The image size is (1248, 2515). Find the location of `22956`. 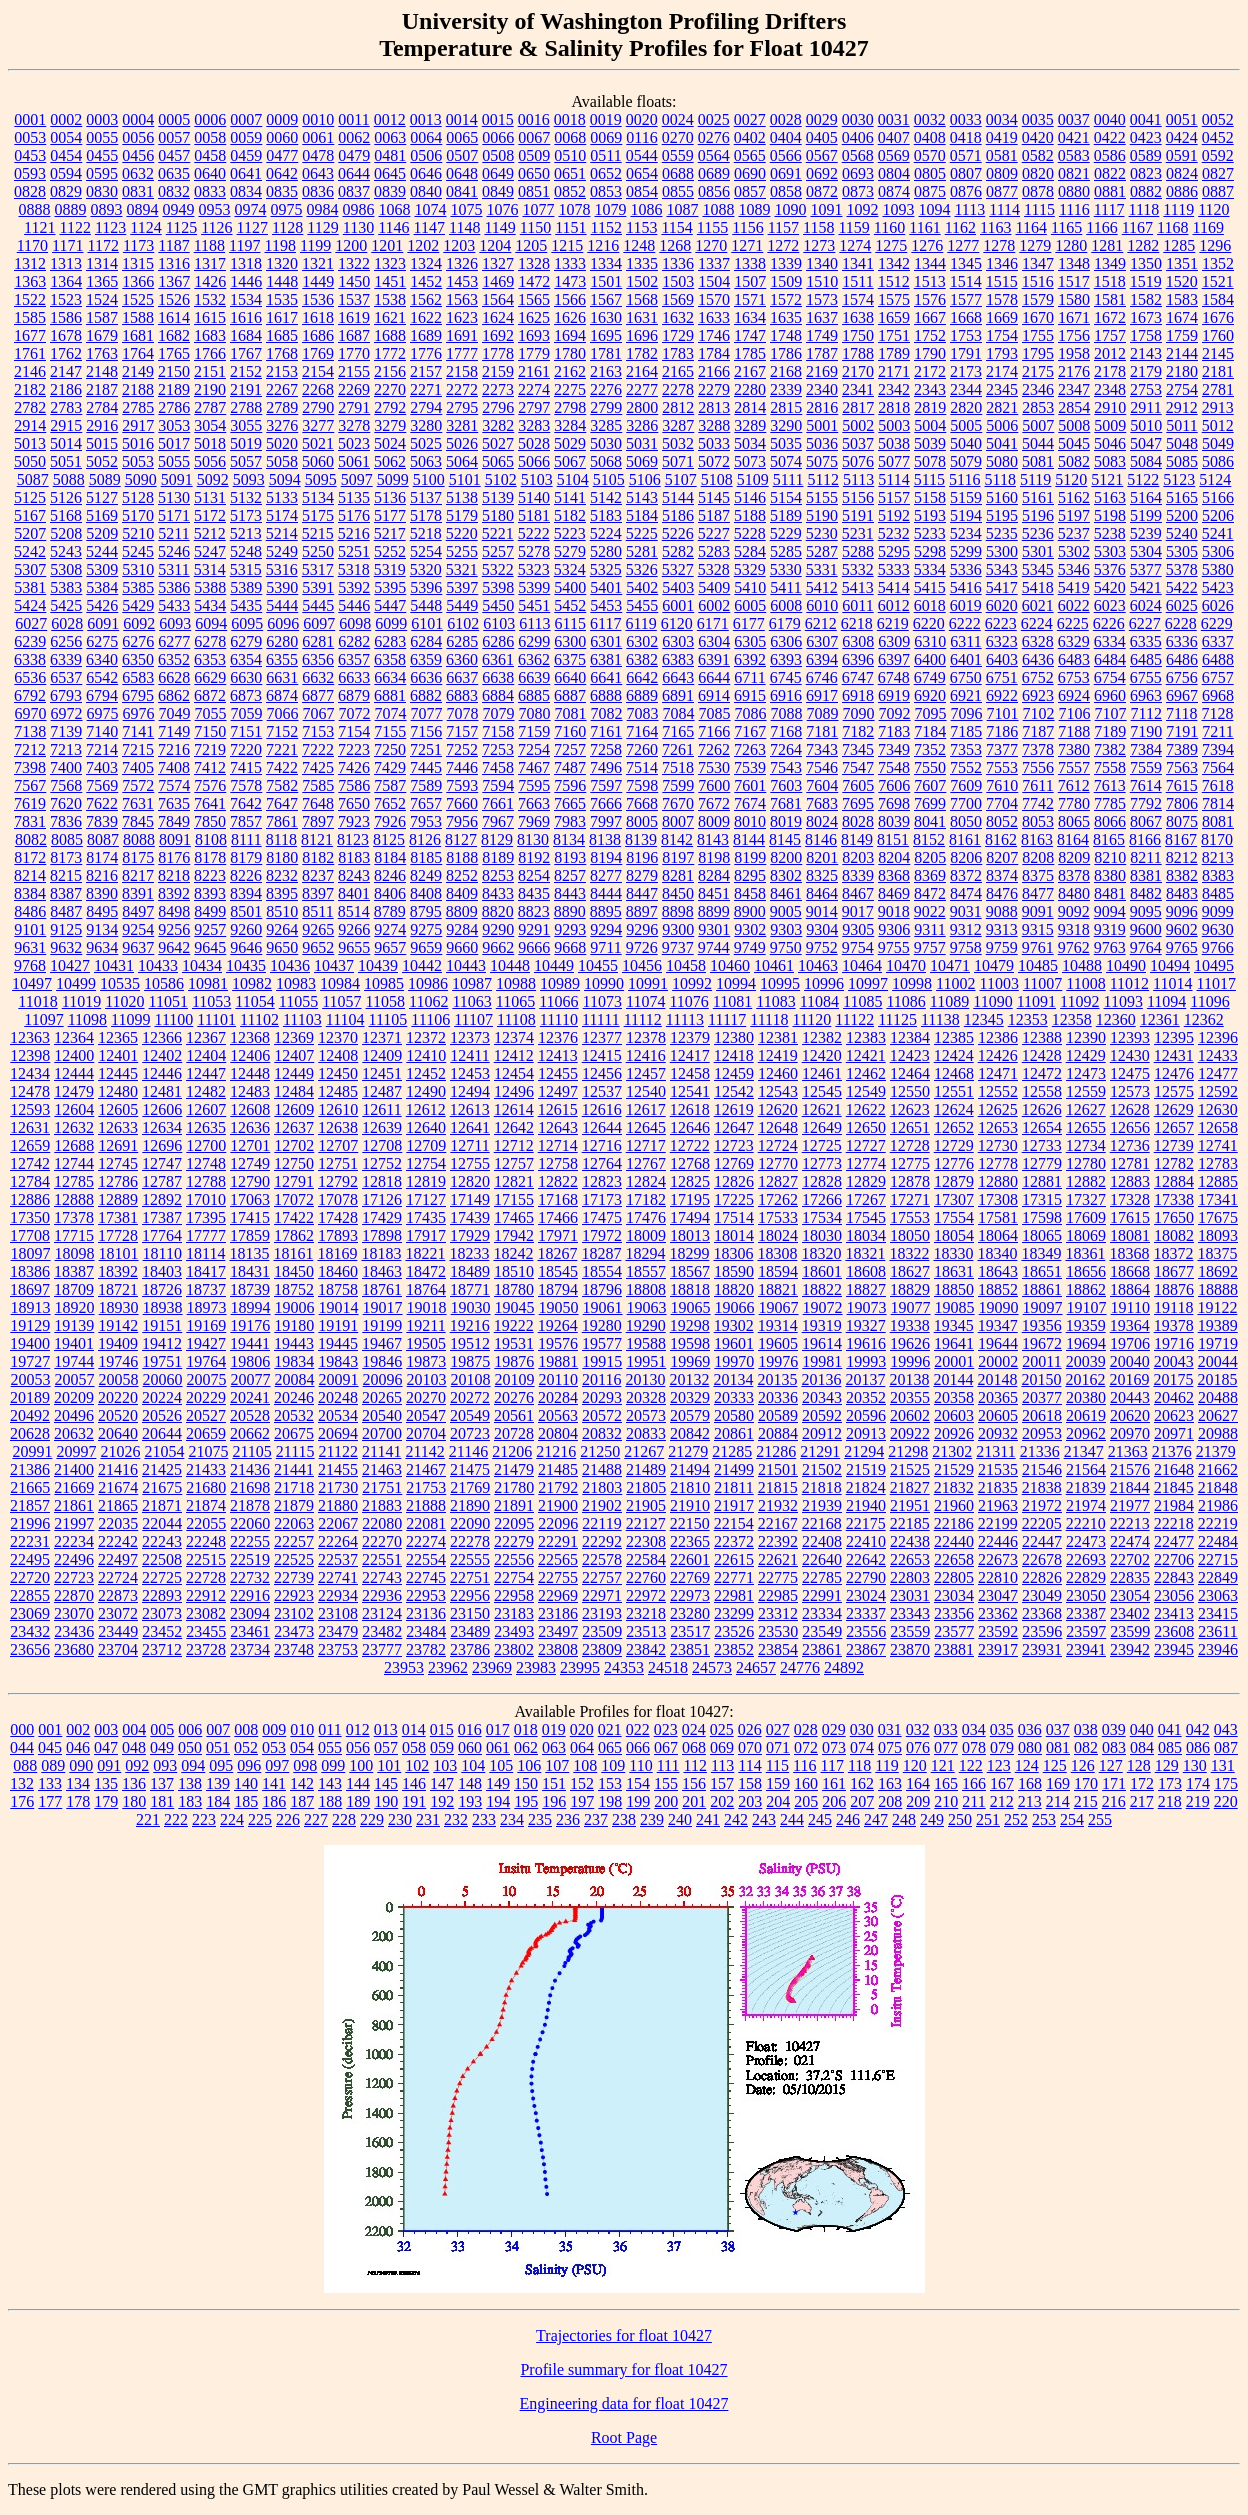

22956 is located at coordinates (470, 1595).